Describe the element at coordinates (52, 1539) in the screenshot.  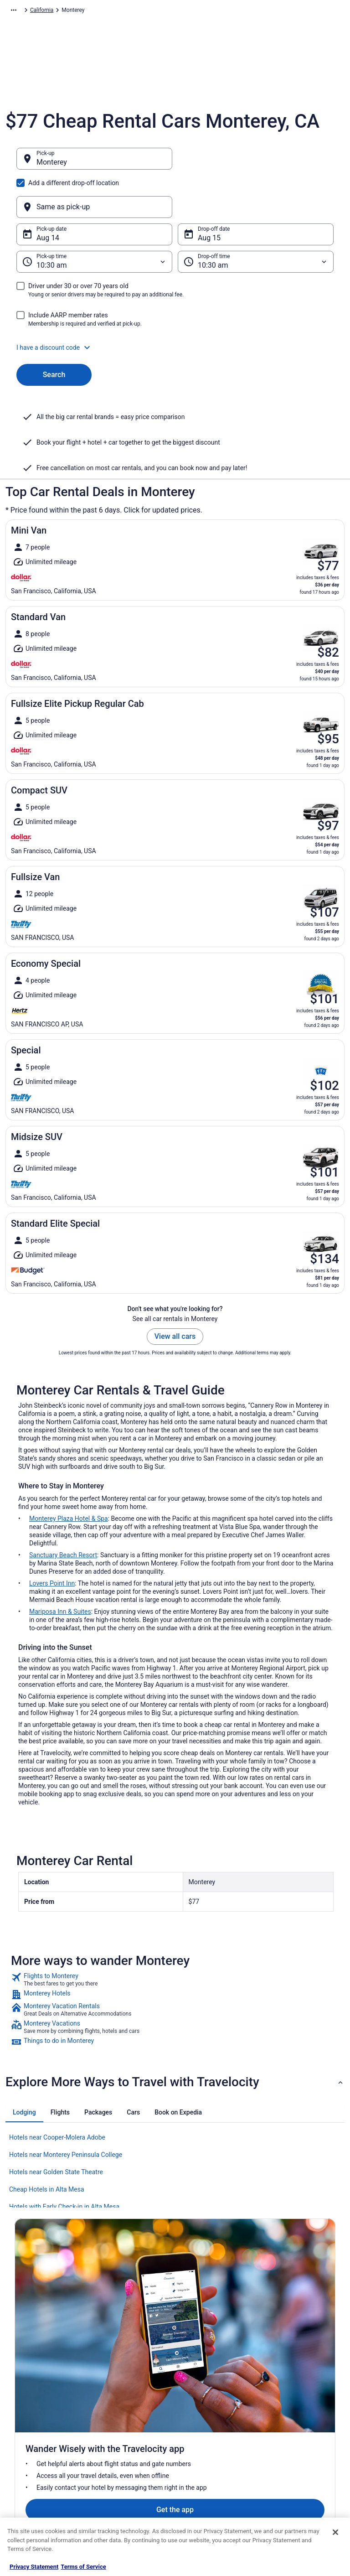
I see `Lovers Point Inn` at that location.